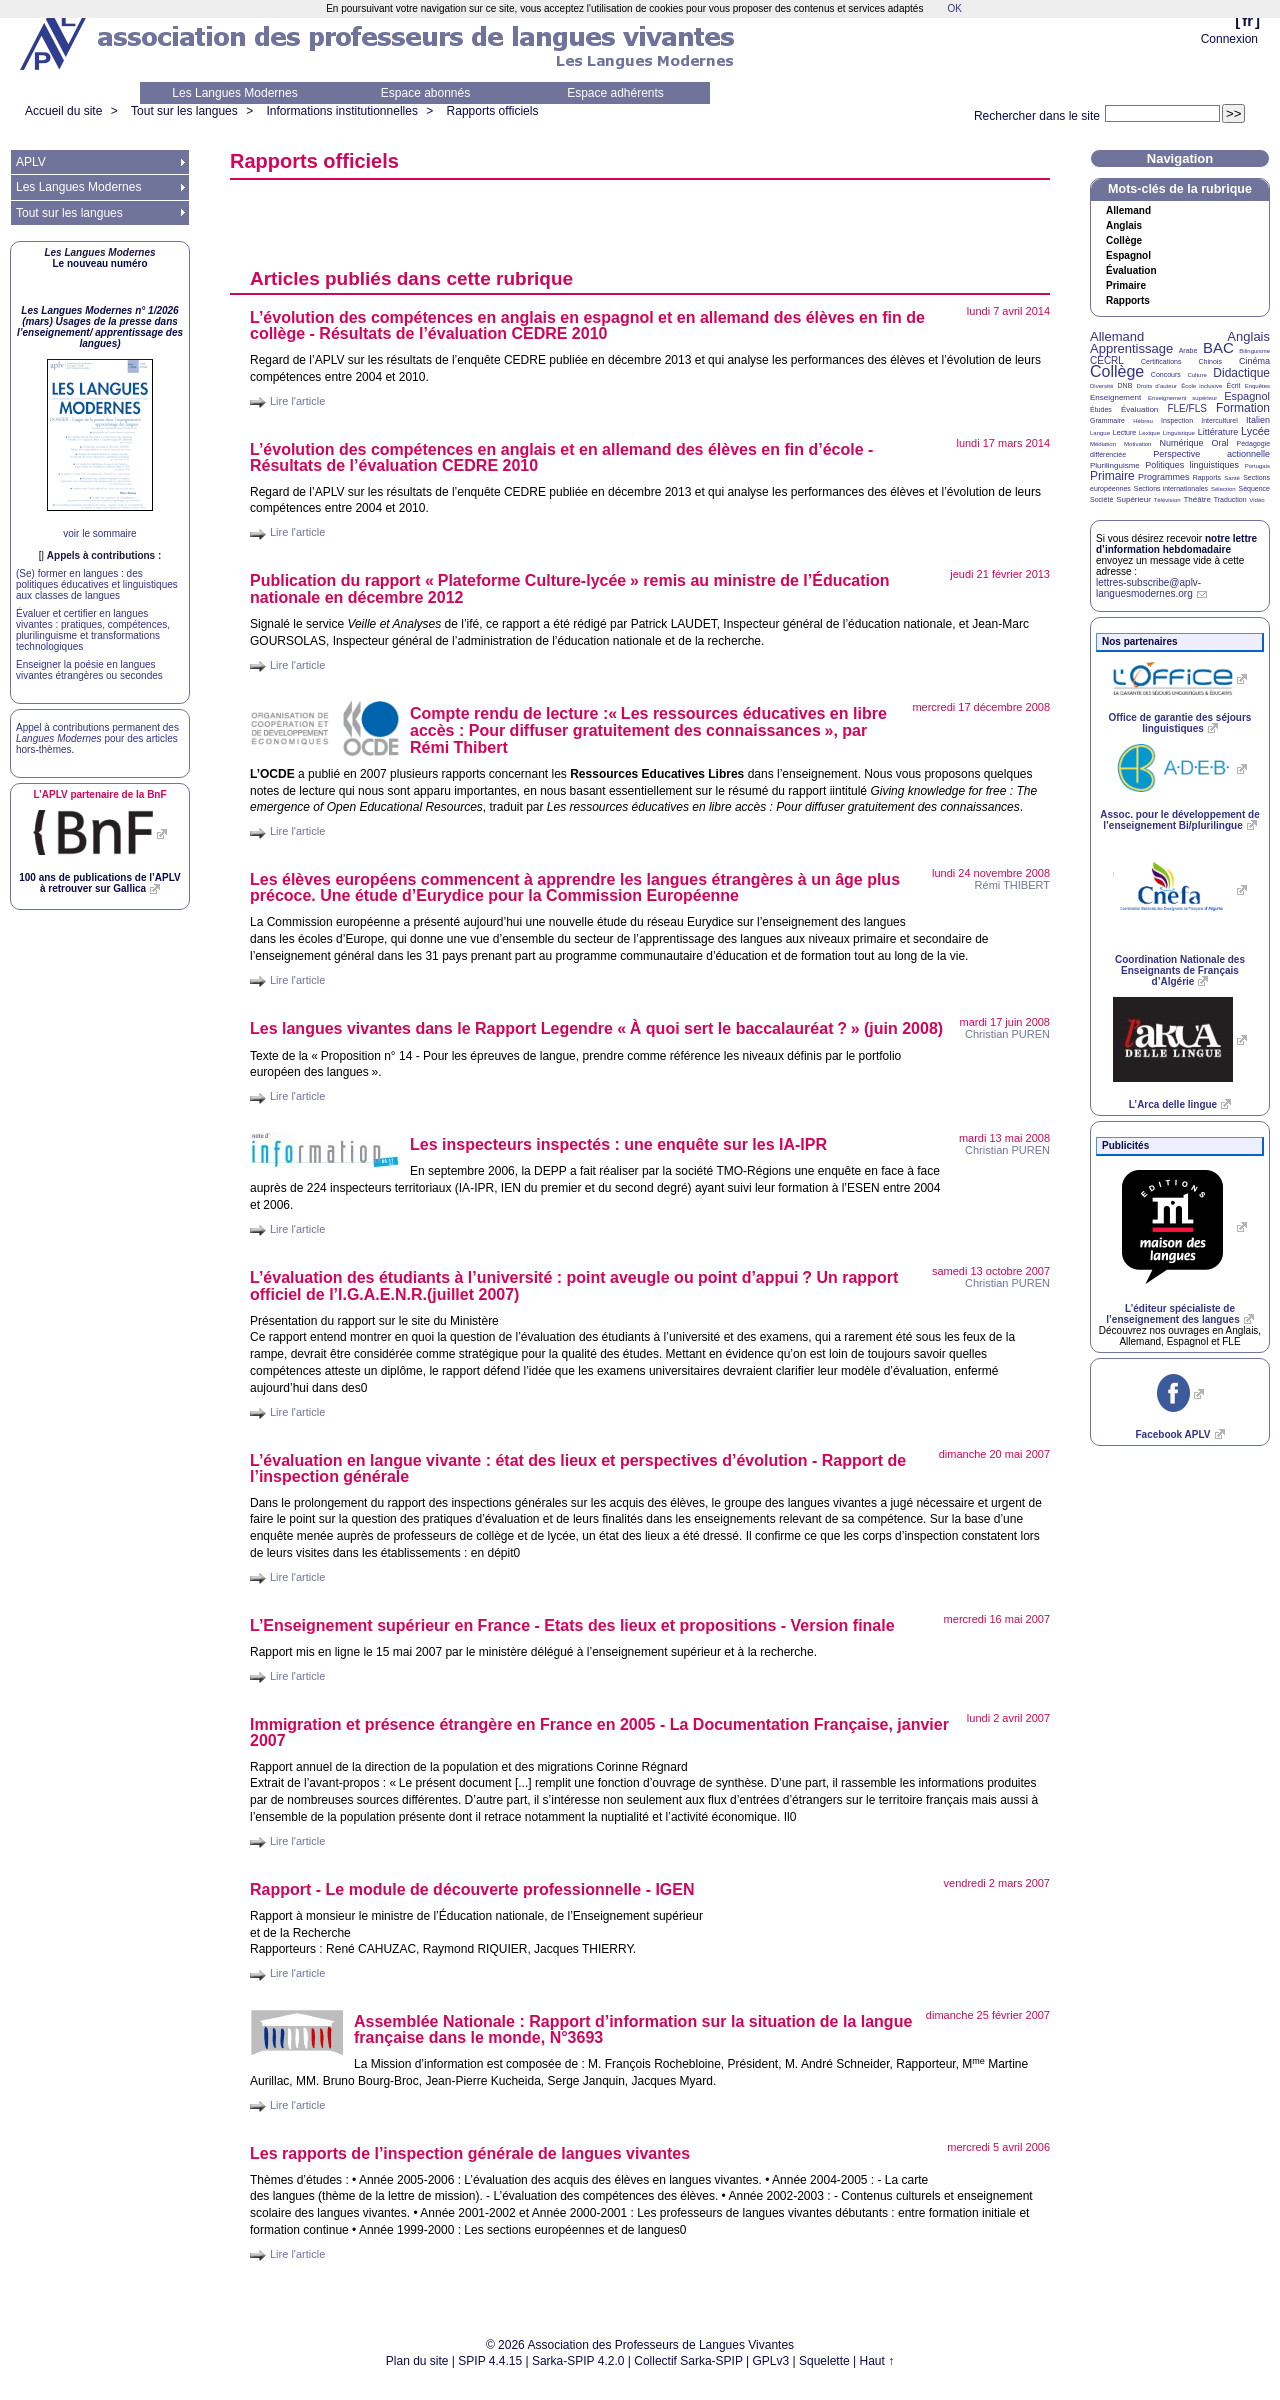 The image size is (1280, 2400). What do you see at coordinates (184, 111) in the screenshot?
I see `Tout sur les langues` at bounding box center [184, 111].